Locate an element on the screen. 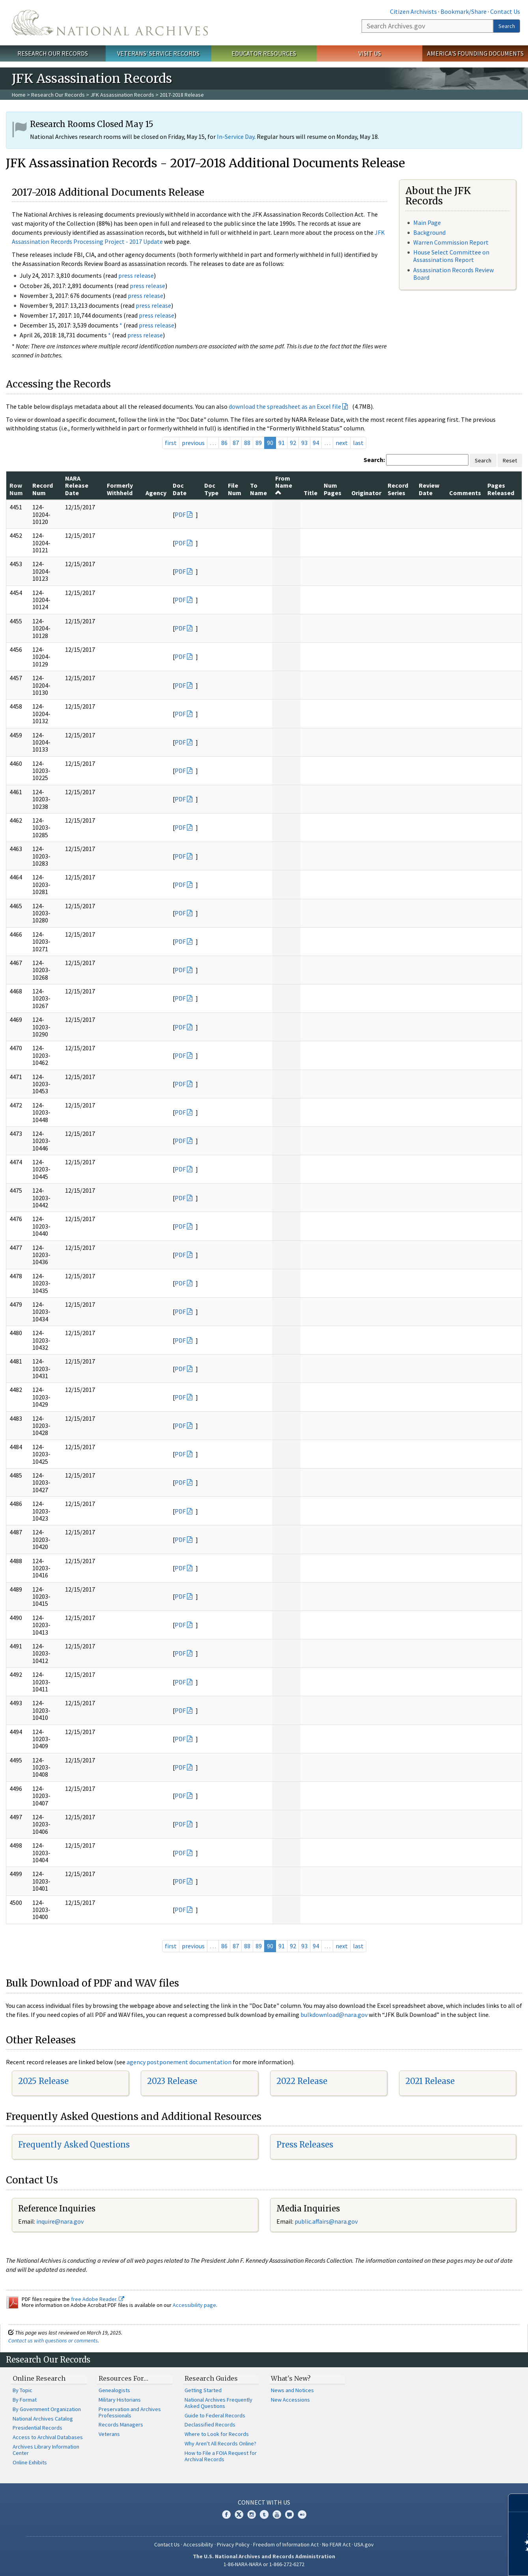 Image resolution: width=528 pixels, height=2576 pixels. Blogs is located at coordinates (289, 2514).